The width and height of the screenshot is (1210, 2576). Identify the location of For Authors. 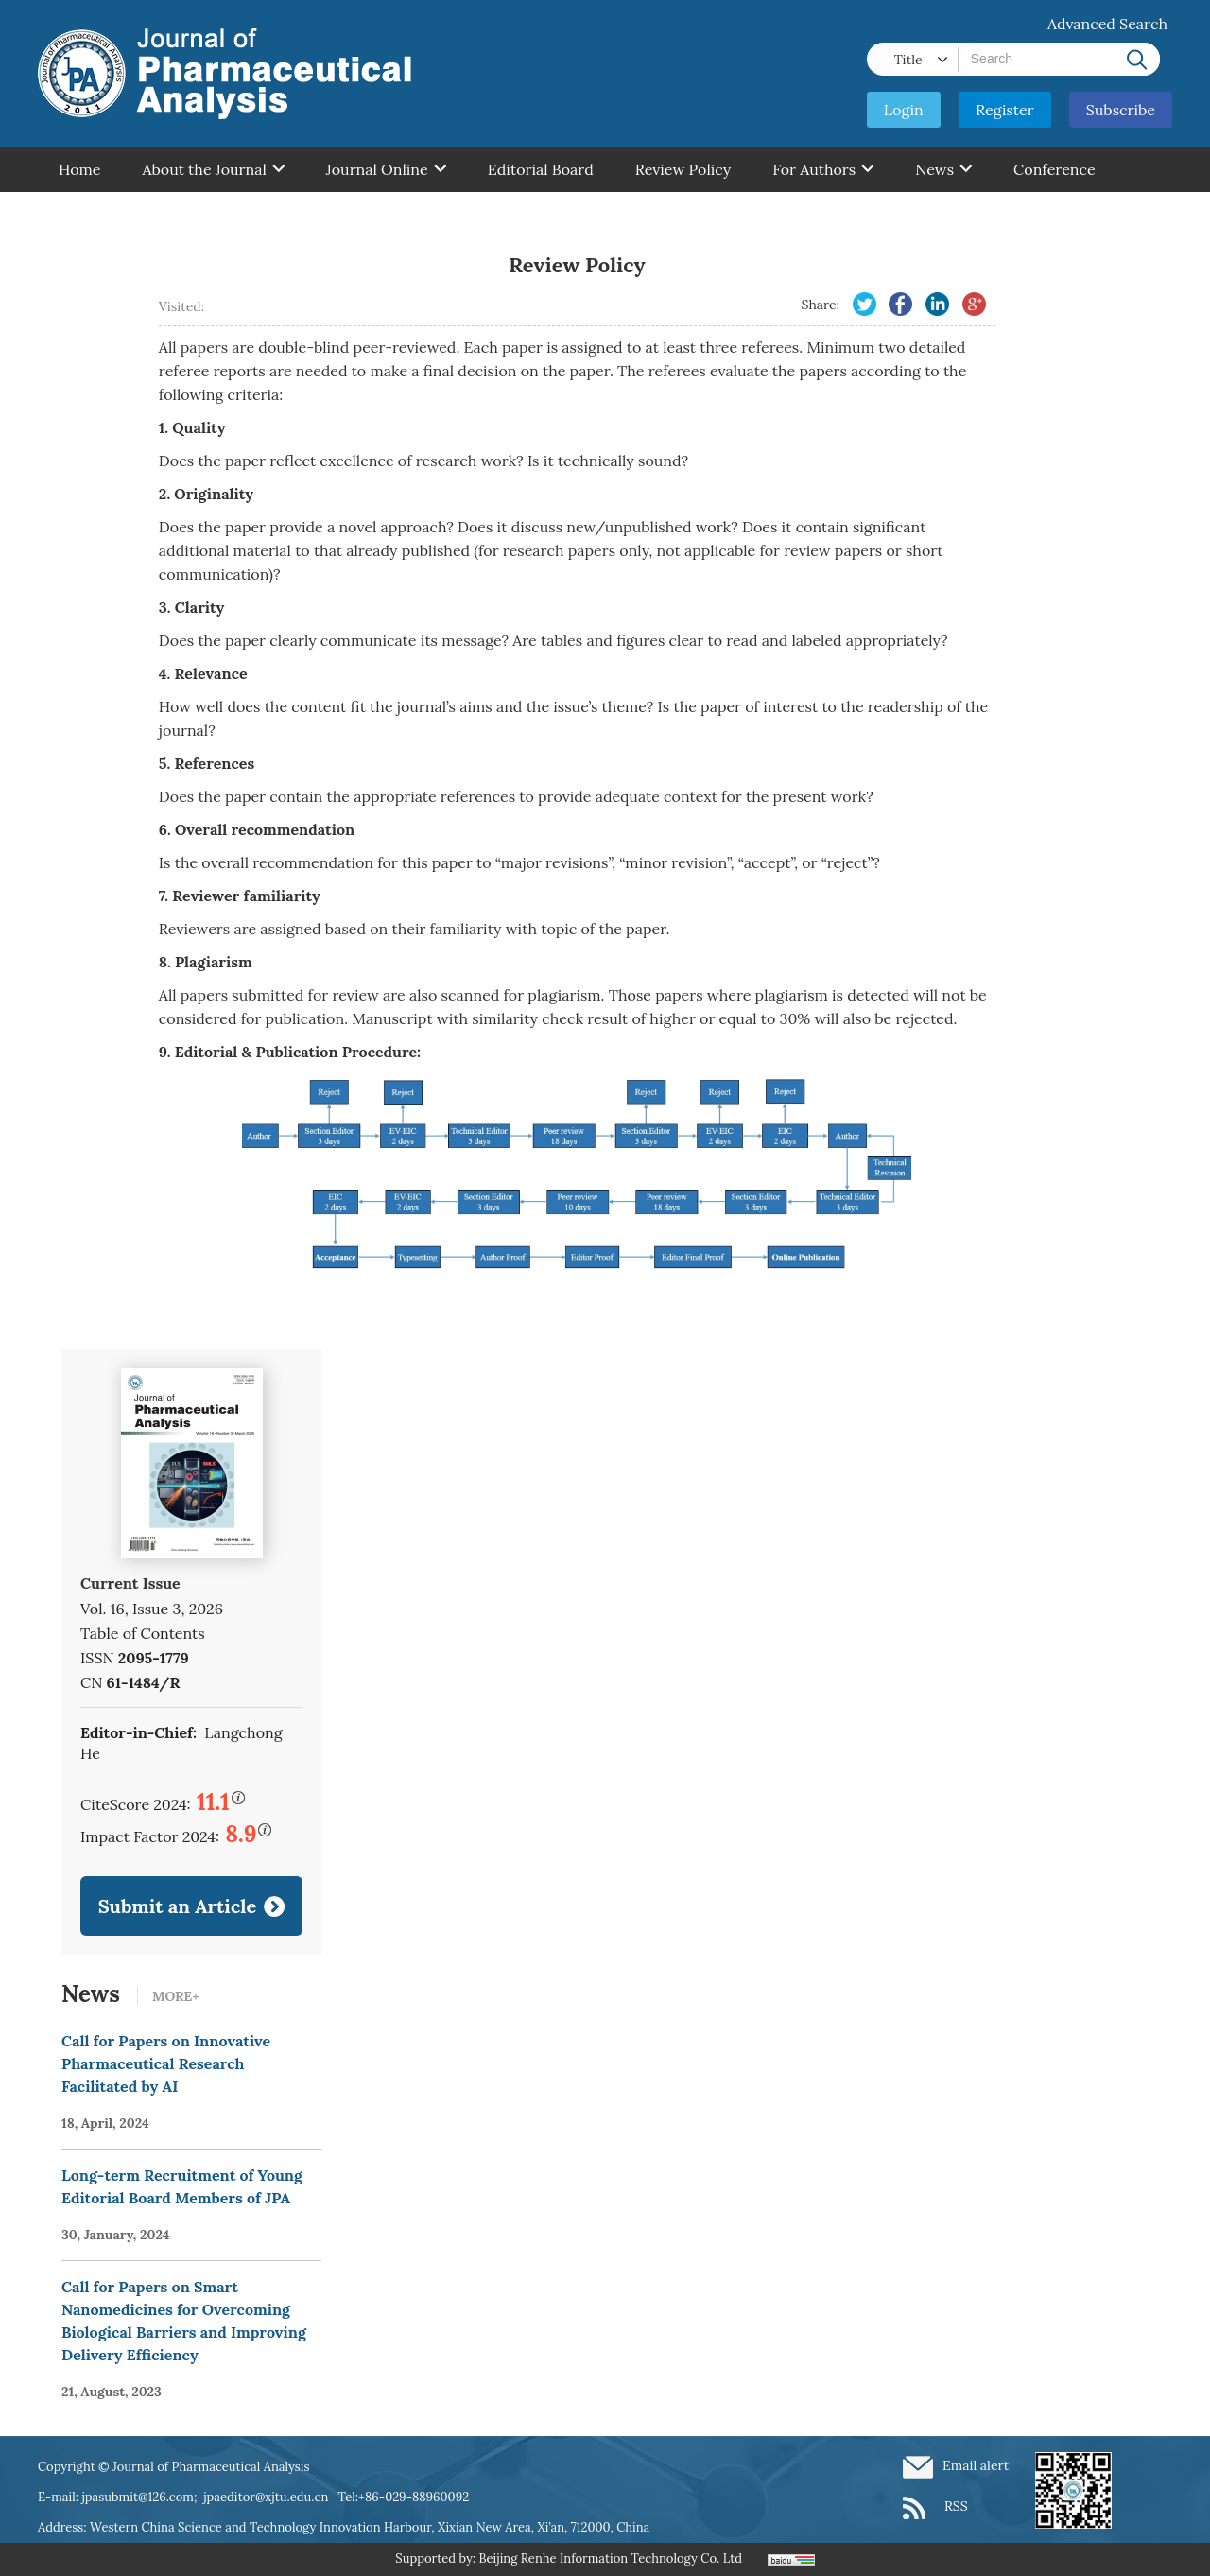
(822, 169).